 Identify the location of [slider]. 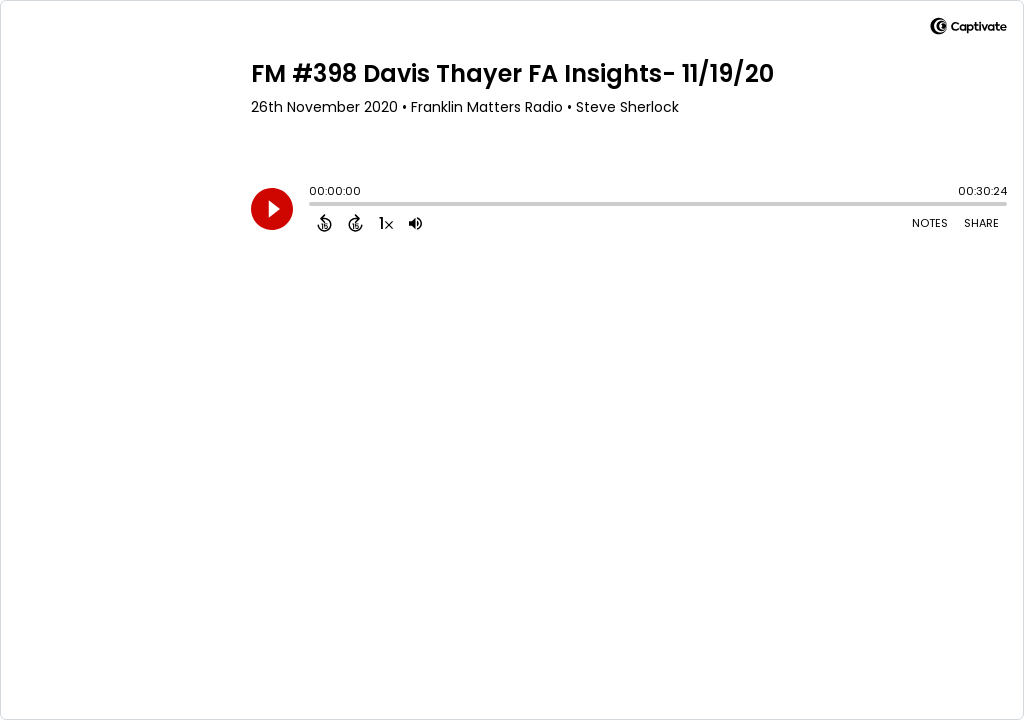
(314, 206).